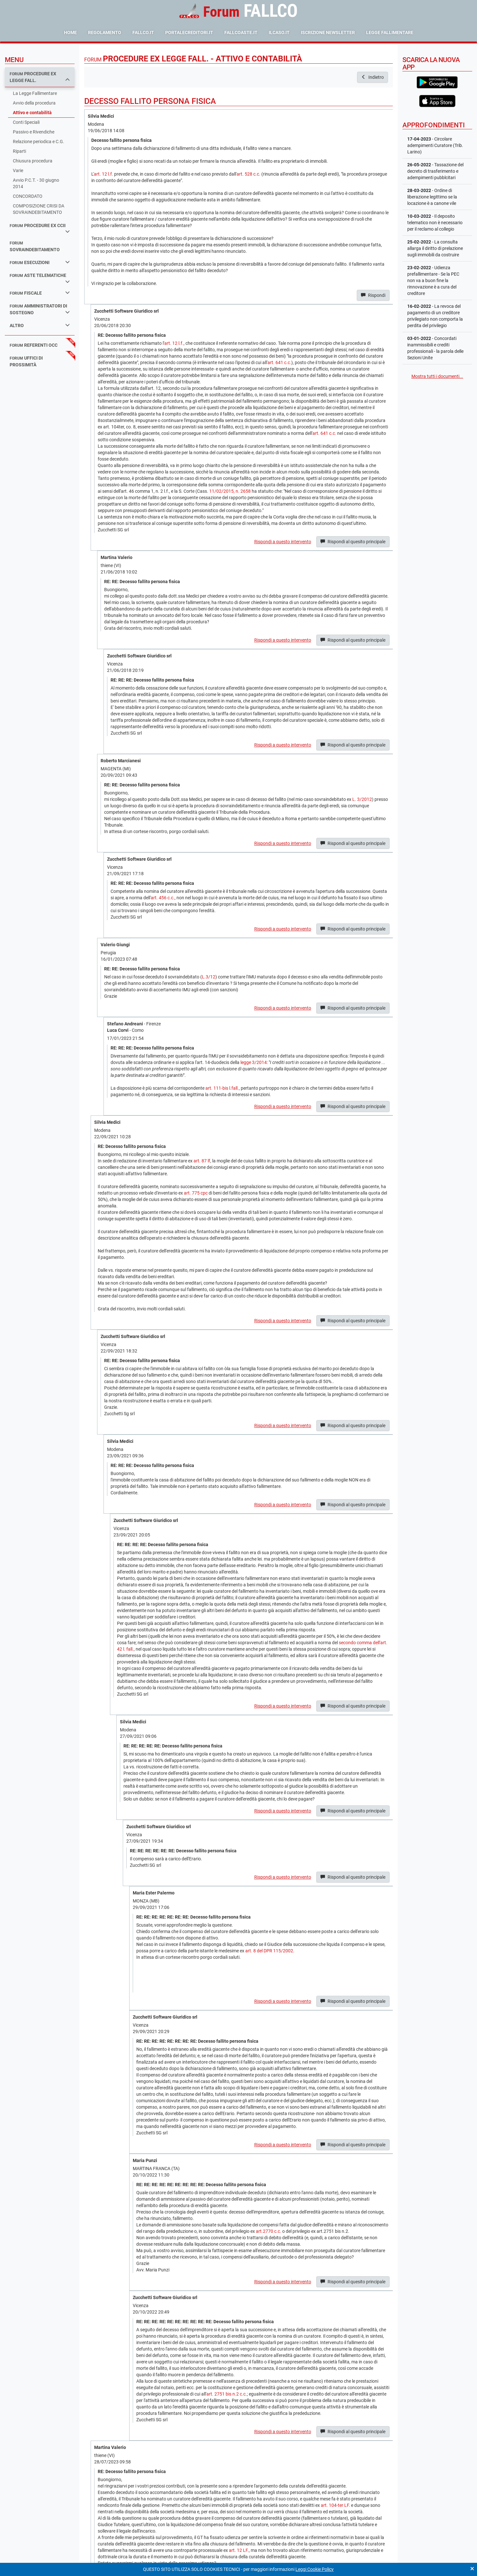  Describe the element at coordinates (238, 2550) in the screenshot. I see `art. 12 LF` at that location.